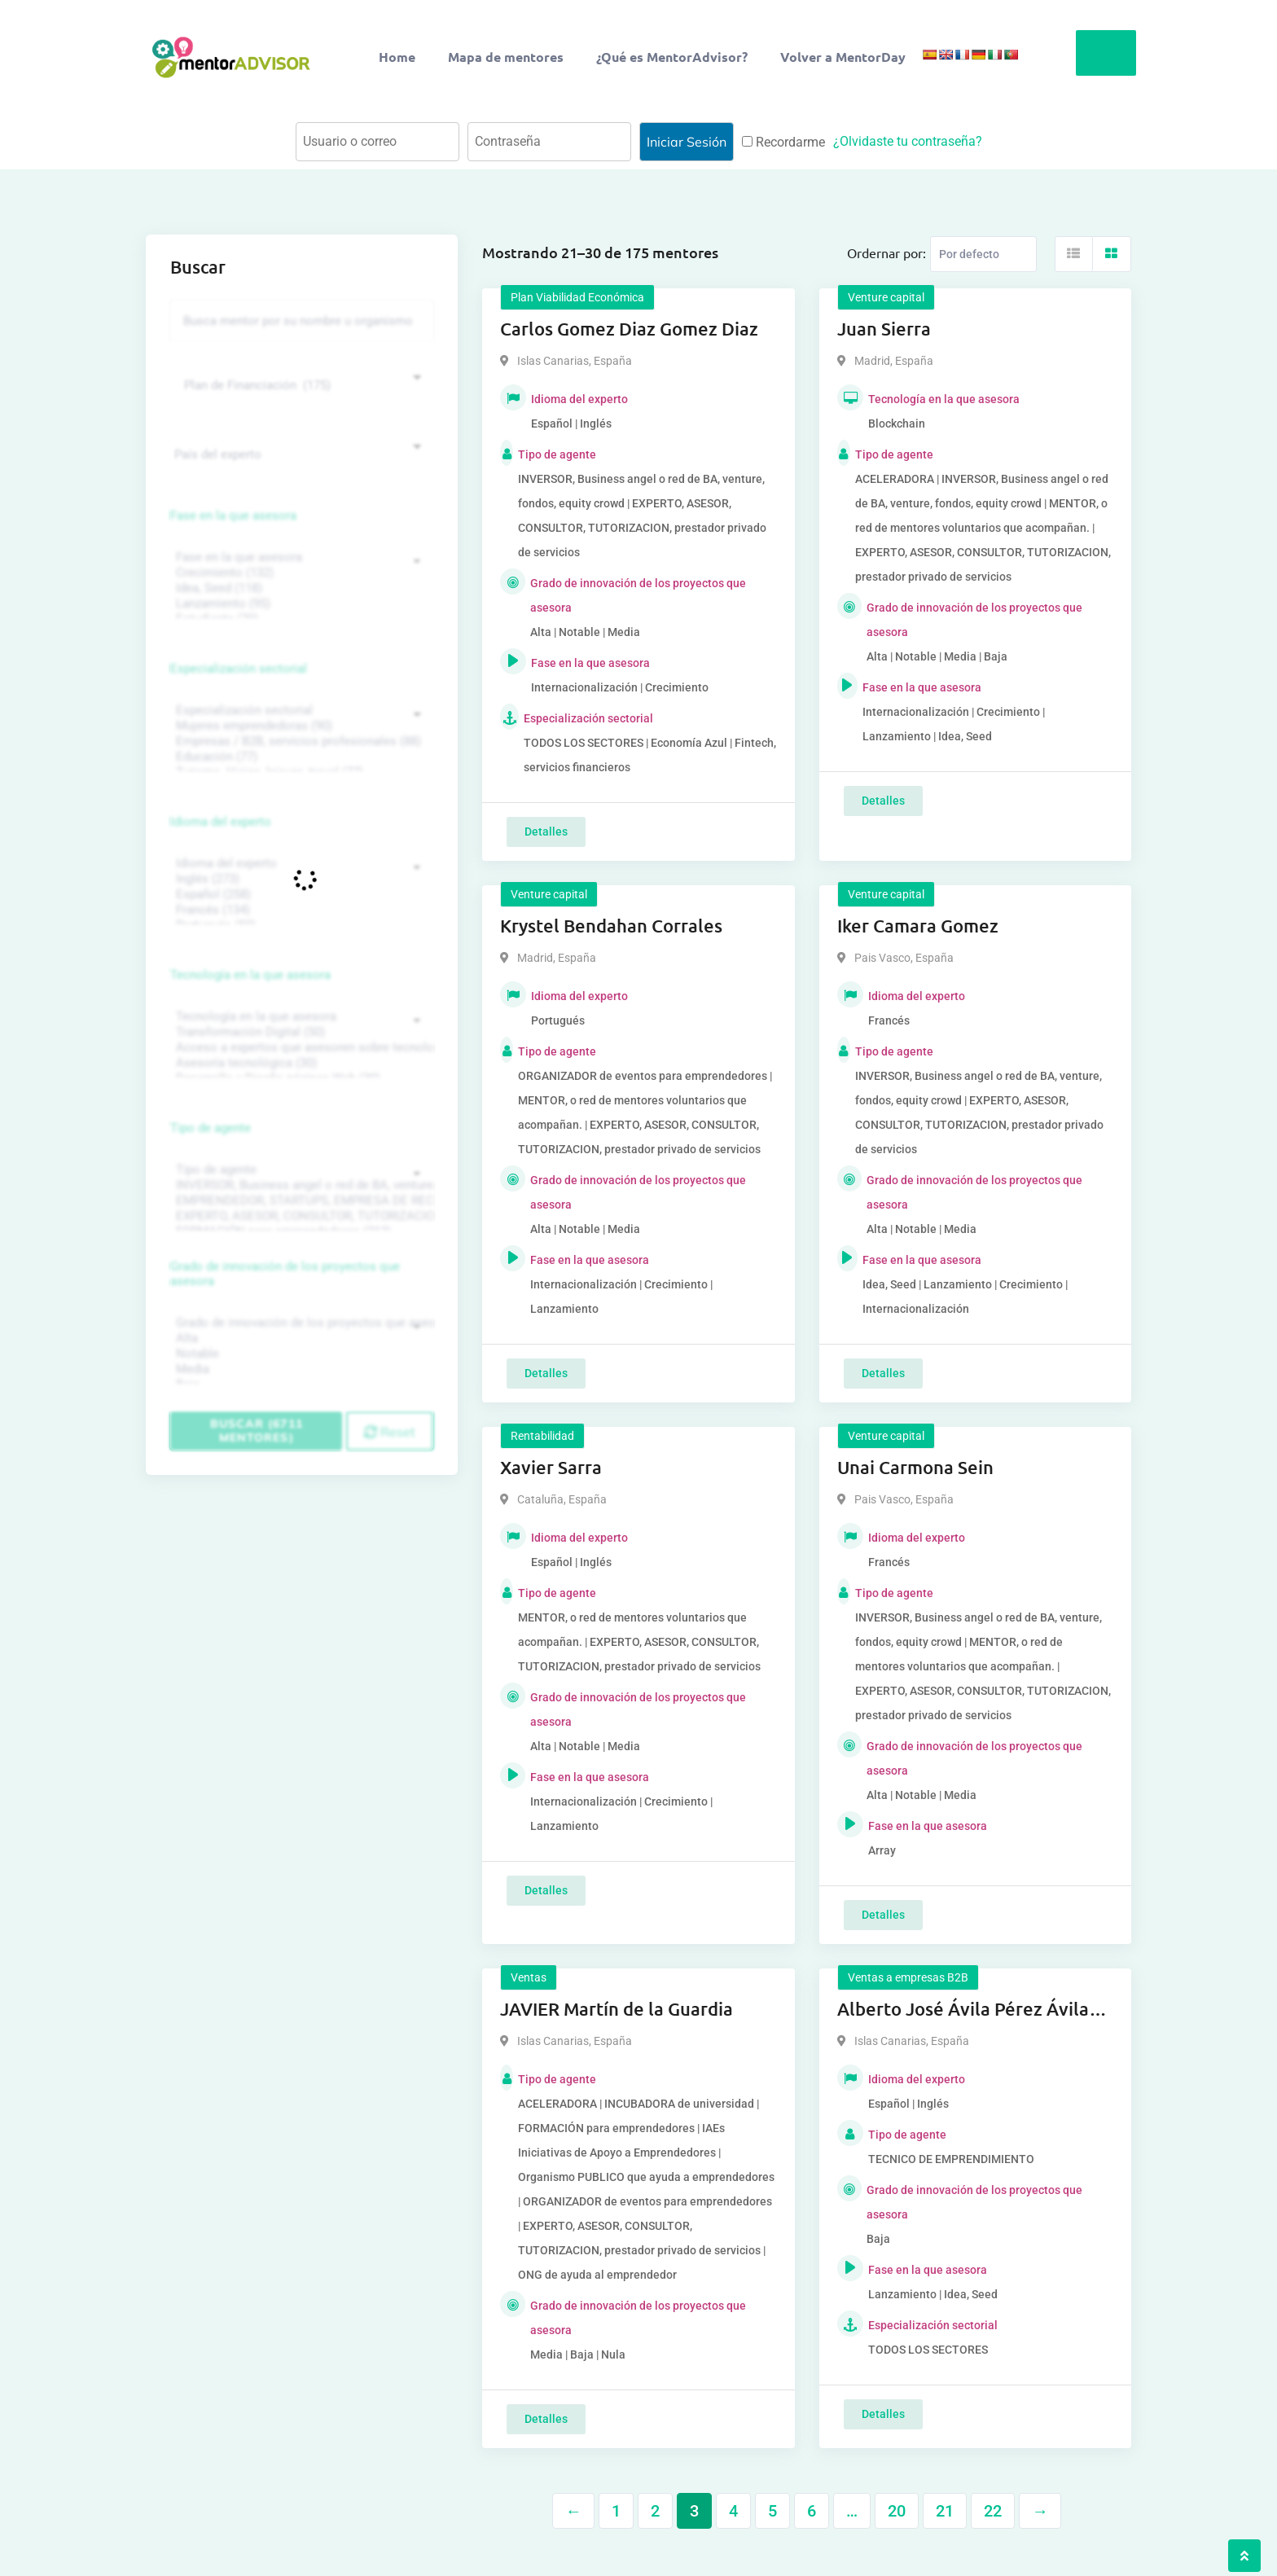 The image size is (1277, 2576). I want to click on Notable, so click(299, 1354).